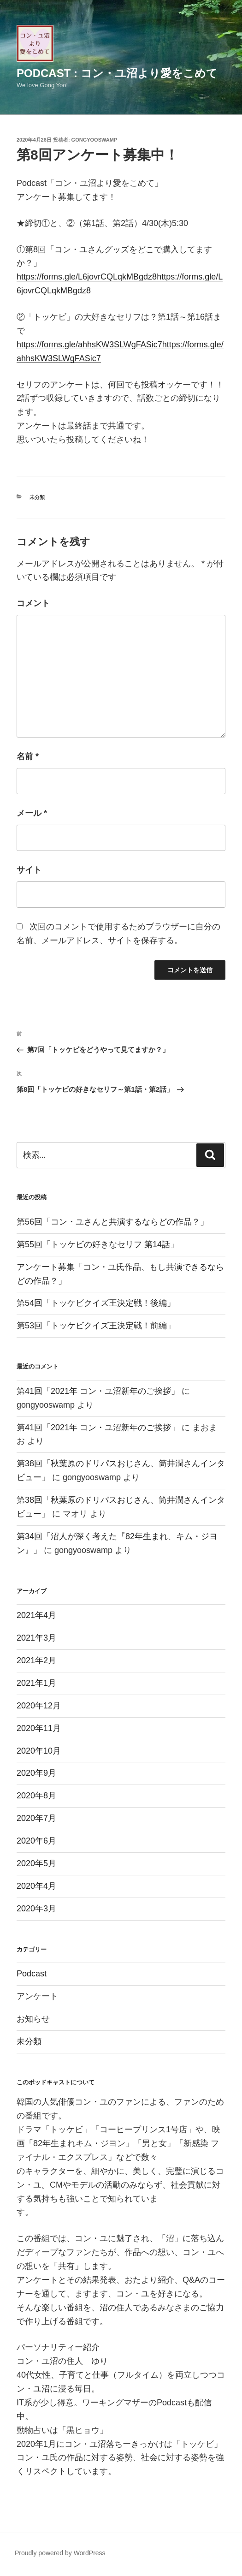  What do you see at coordinates (112, 1221) in the screenshot?
I see `第56回「コン・ユさんと共演するならどの作品？」` at bounding box center [112, 1221].